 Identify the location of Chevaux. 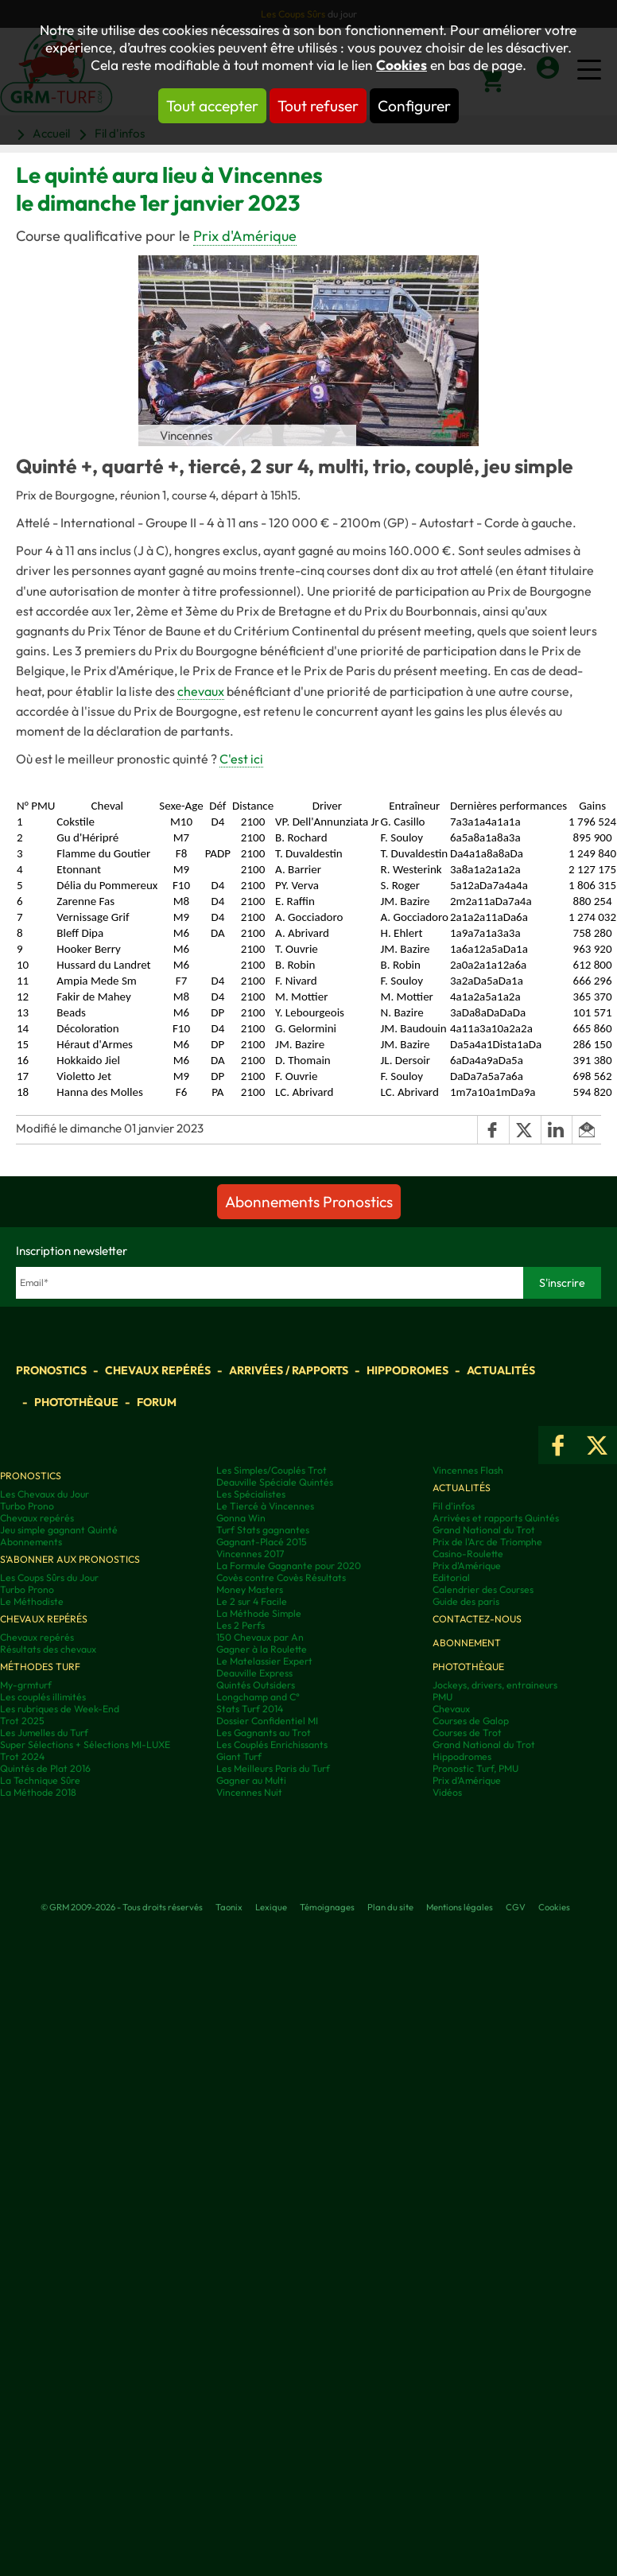
(451, 1709).